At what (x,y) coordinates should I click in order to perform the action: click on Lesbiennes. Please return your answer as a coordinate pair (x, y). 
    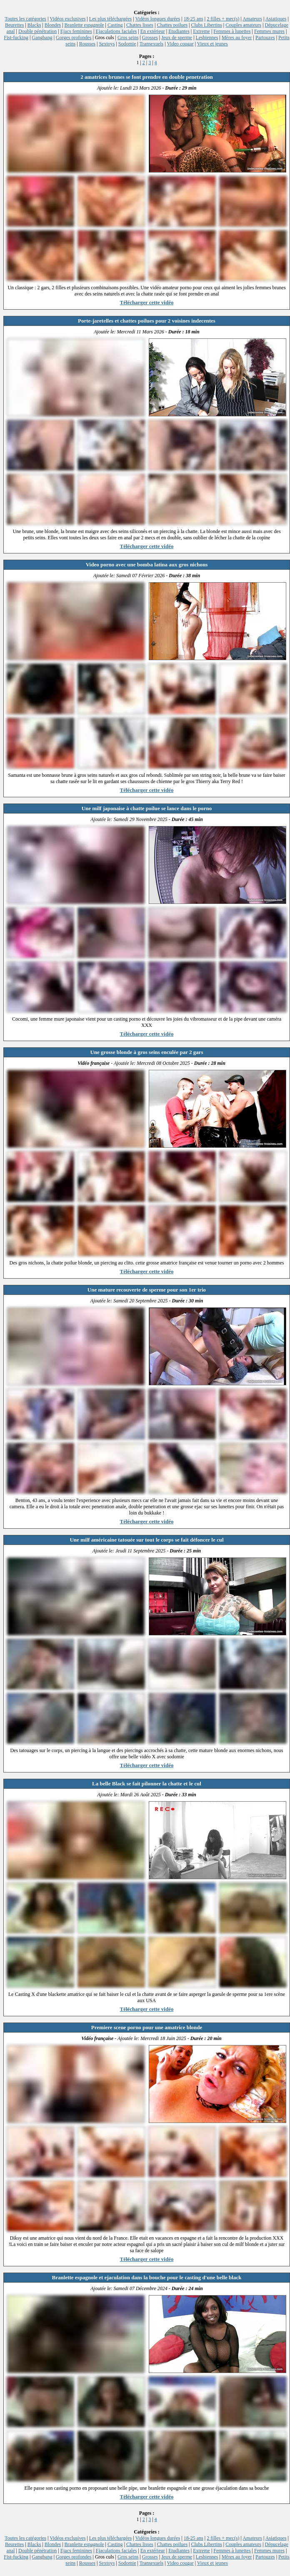
    Looking at the image, I should click on (207, 37).